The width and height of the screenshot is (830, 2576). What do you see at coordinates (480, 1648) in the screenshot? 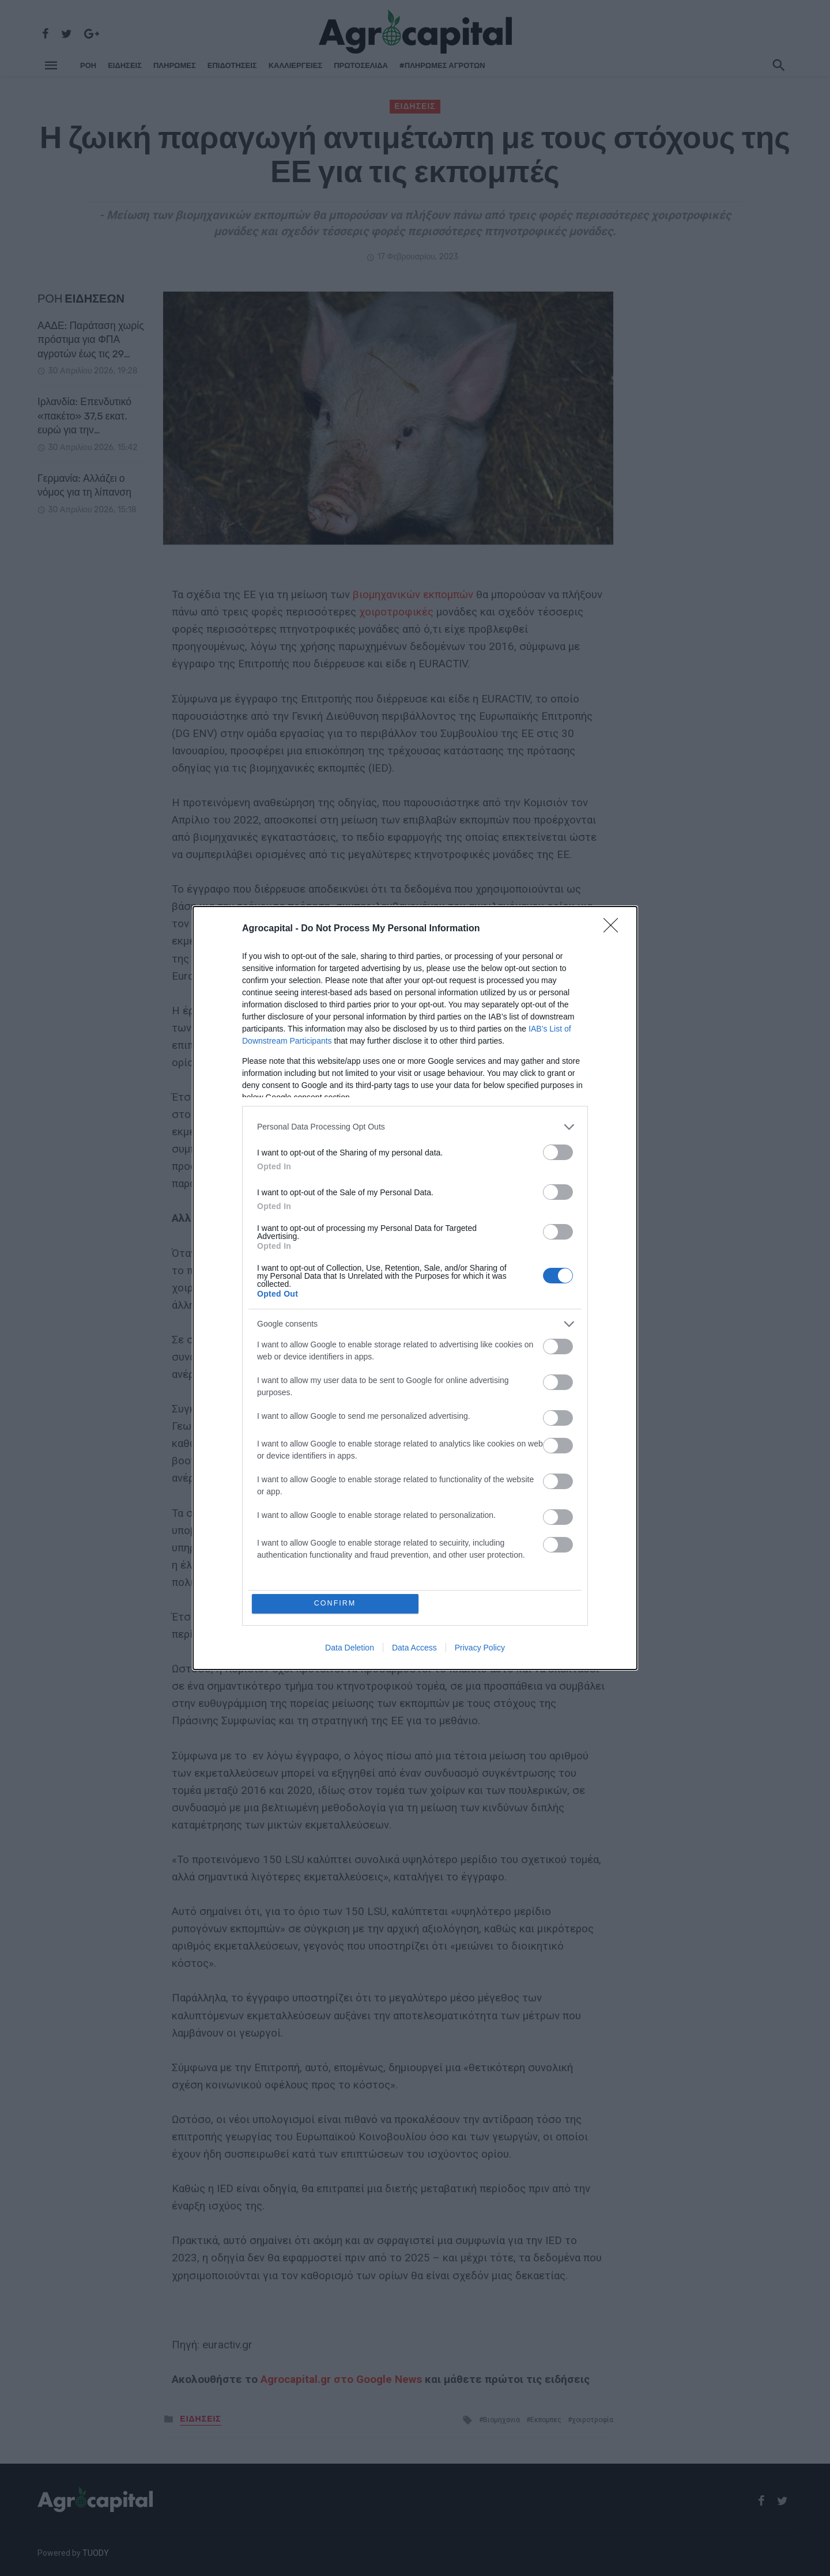
I see `Privacy Policy` at bounding box center [480, 1648].